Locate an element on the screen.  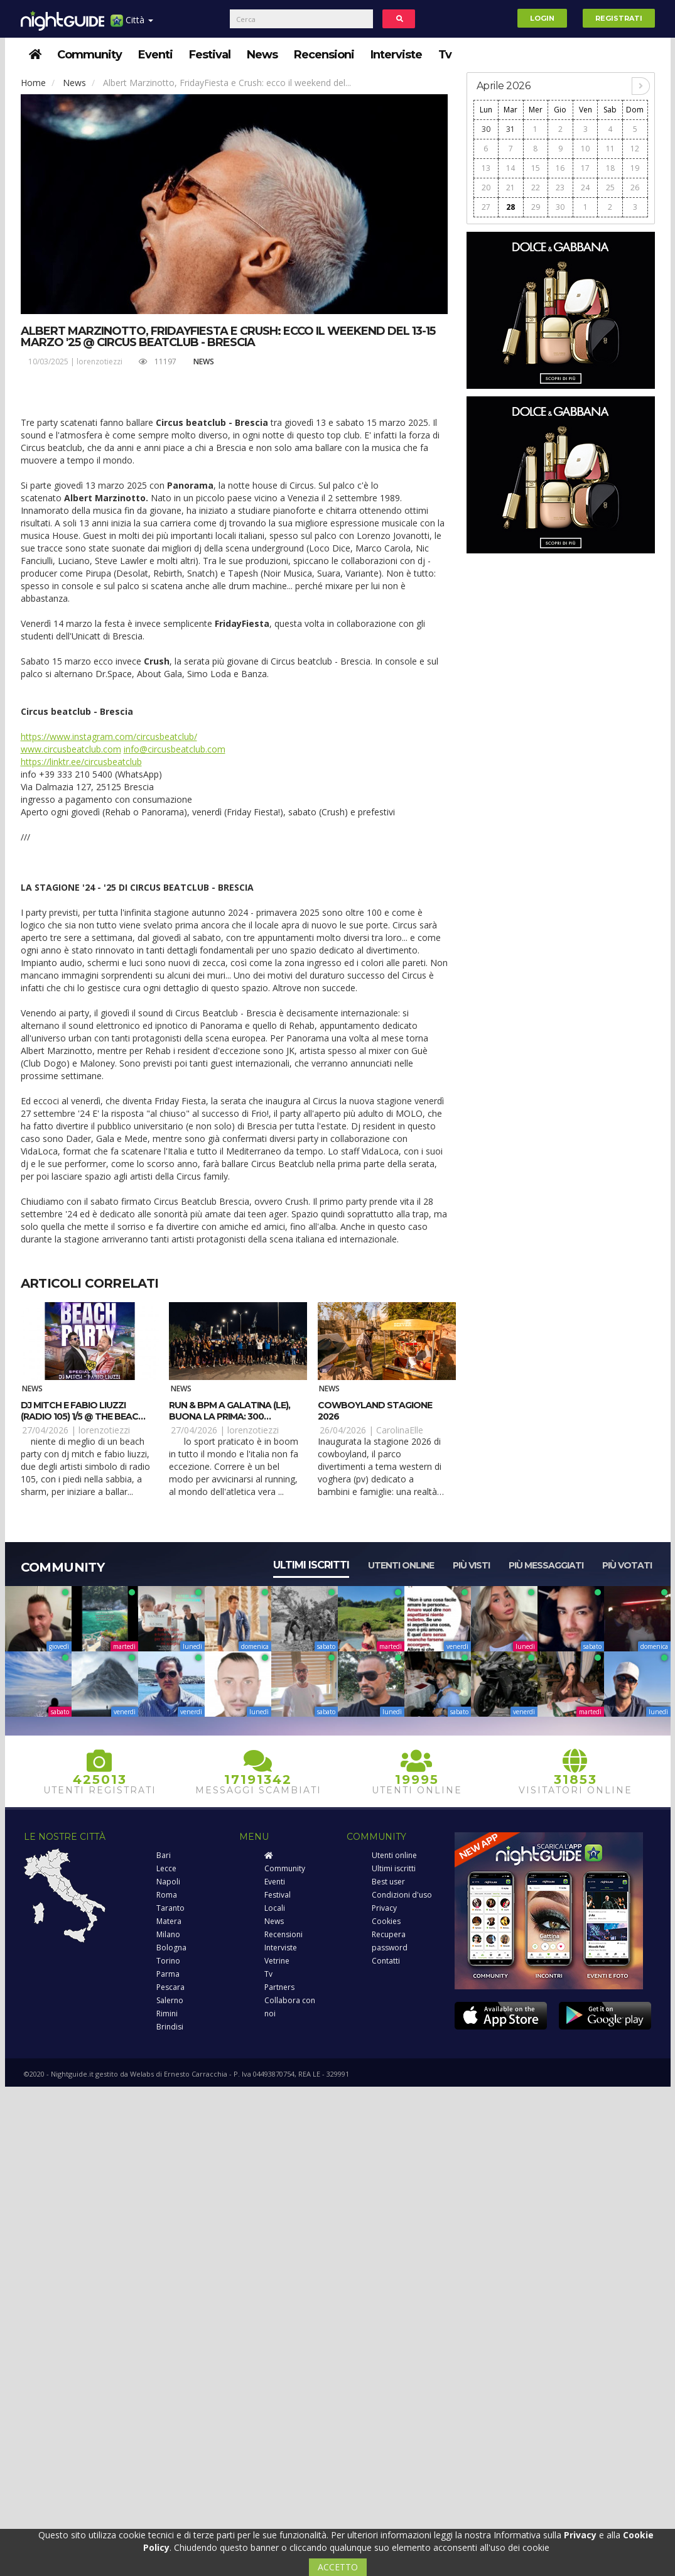
Roma is located at coordinates (166, 1894).